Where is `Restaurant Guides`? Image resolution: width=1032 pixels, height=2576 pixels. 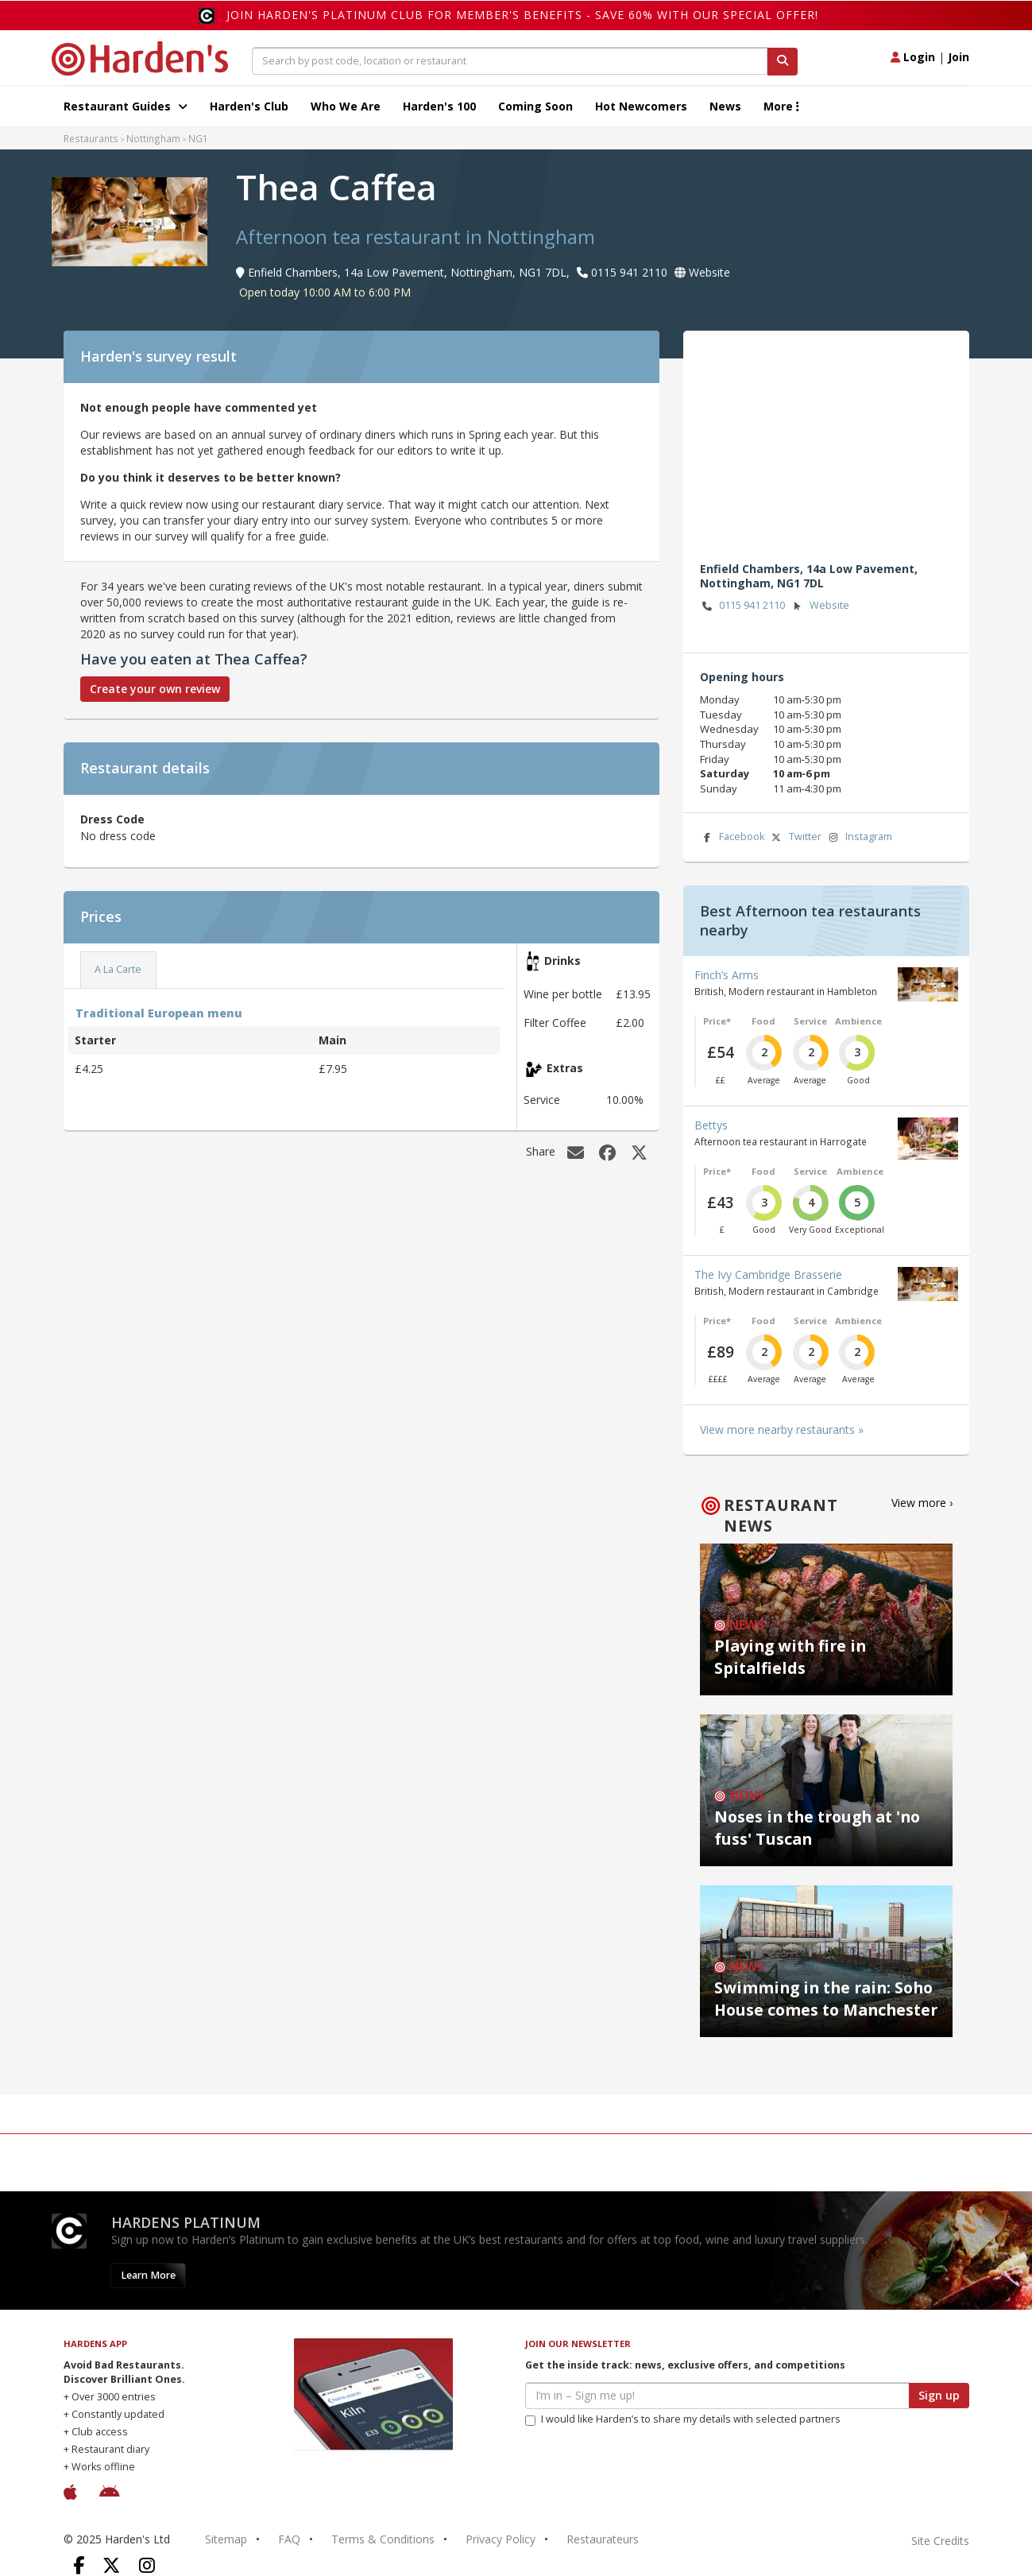 Restaurant Guides is located at coordinates (125, 106).